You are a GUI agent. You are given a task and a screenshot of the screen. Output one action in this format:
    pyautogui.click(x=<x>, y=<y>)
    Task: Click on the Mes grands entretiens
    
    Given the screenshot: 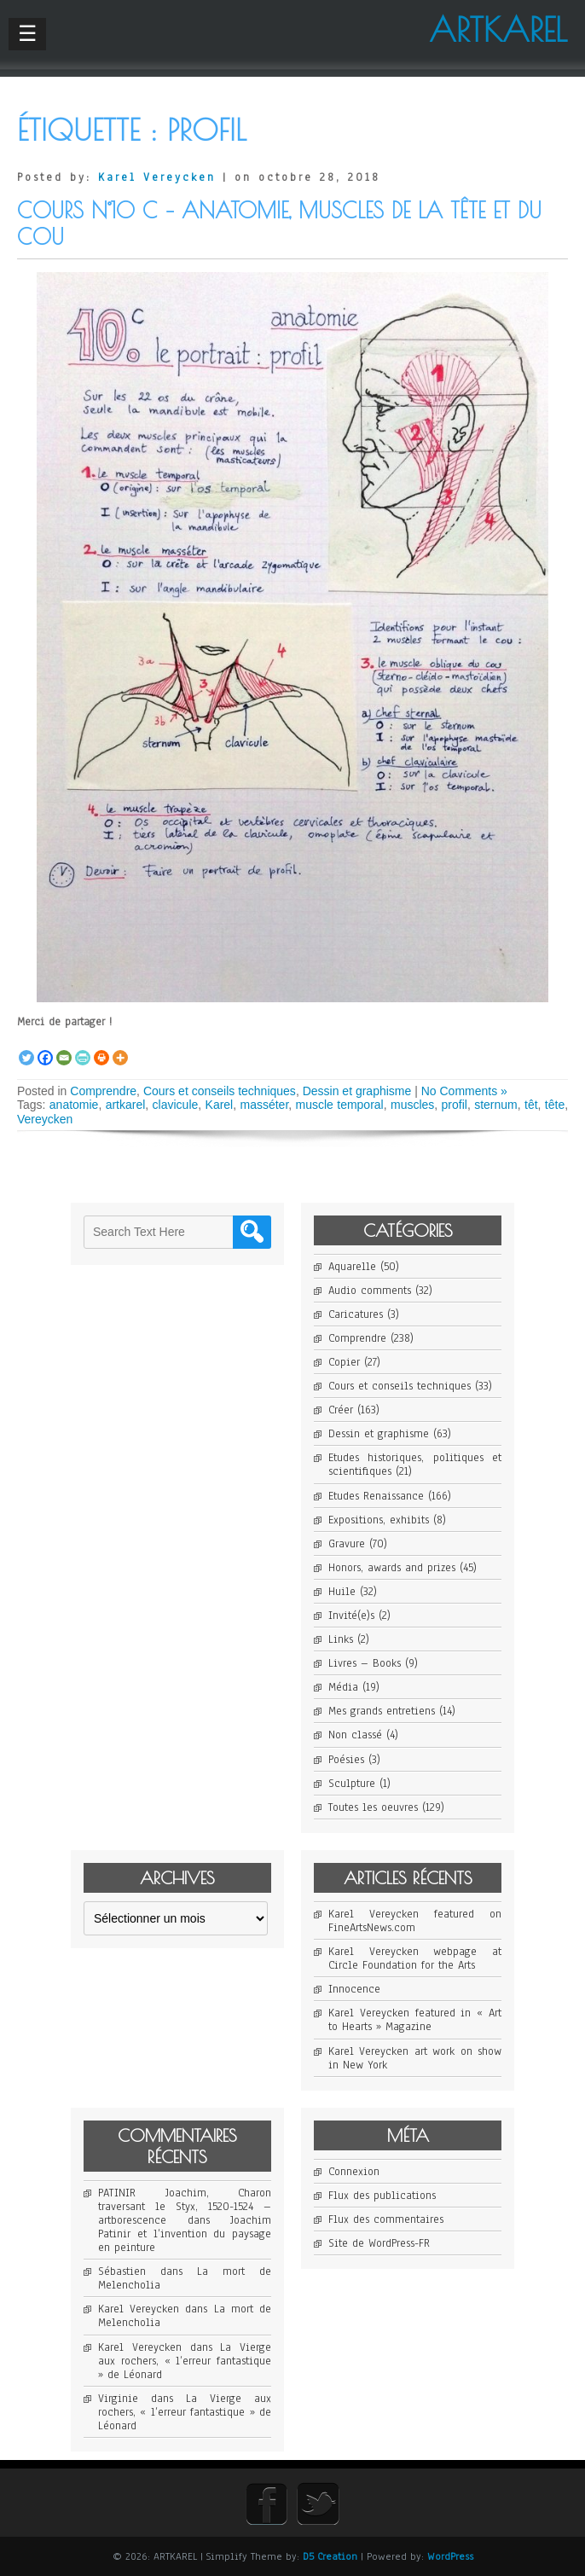 What is the action you would take?
    pyautogui.click(x=381, y=1711)
    